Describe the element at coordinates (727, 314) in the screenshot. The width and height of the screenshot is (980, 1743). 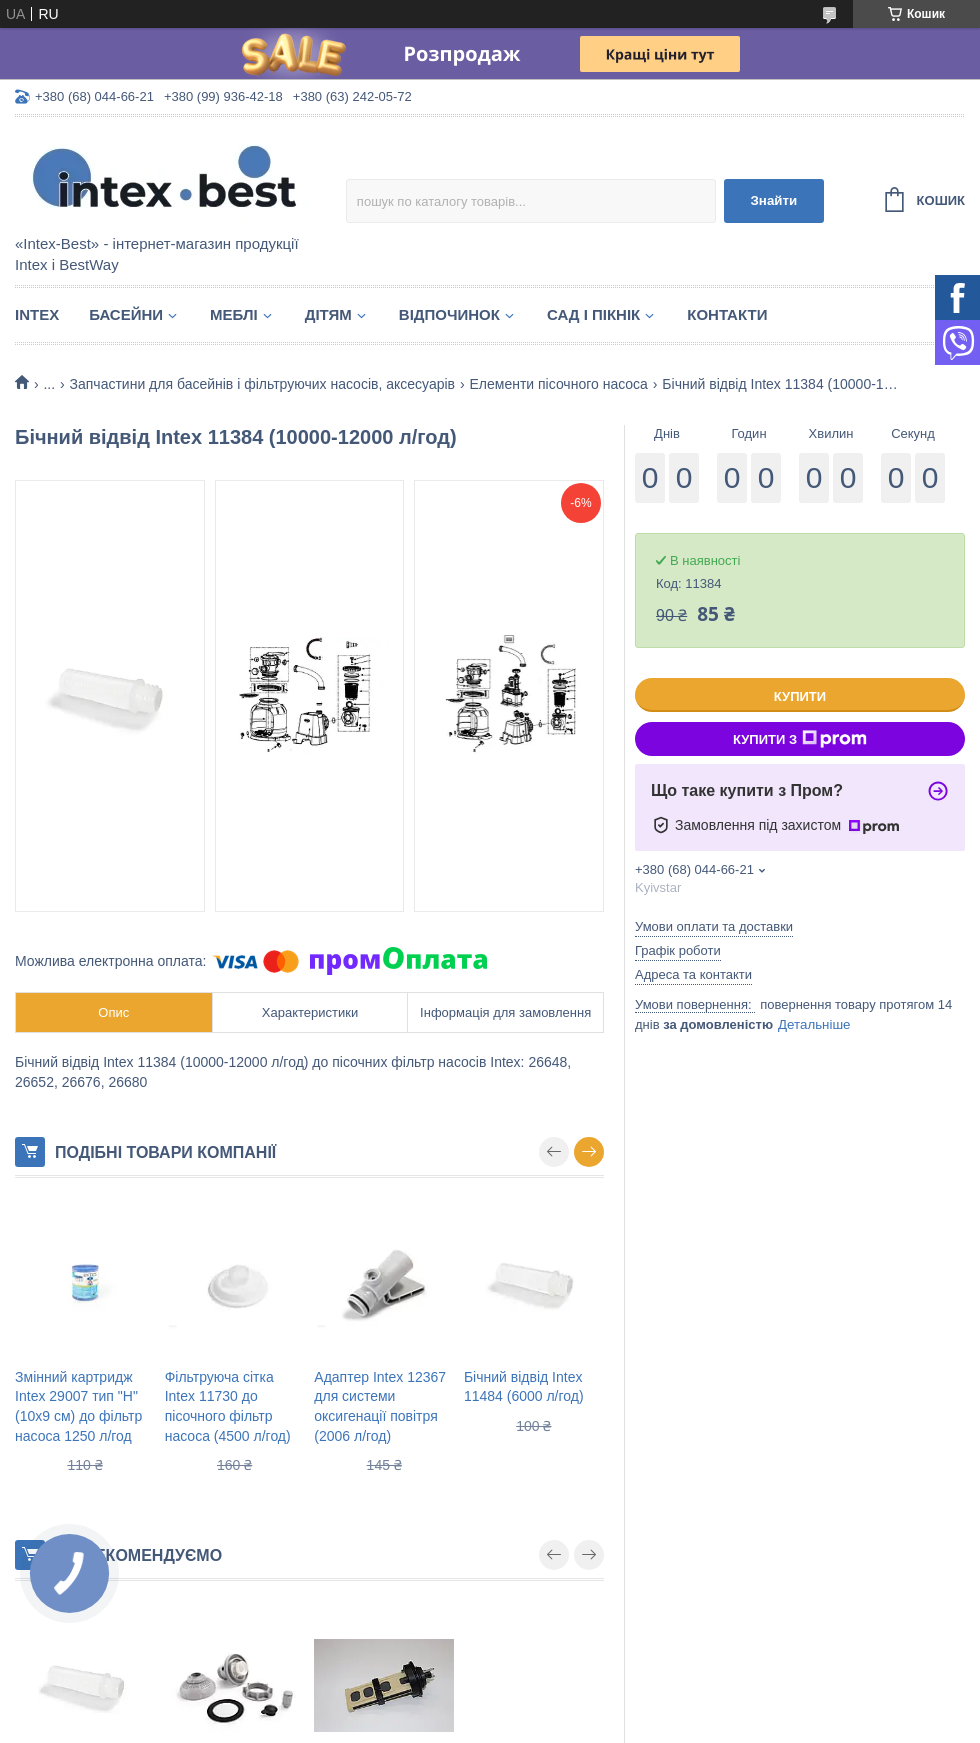
I see `Контакти` at that location.